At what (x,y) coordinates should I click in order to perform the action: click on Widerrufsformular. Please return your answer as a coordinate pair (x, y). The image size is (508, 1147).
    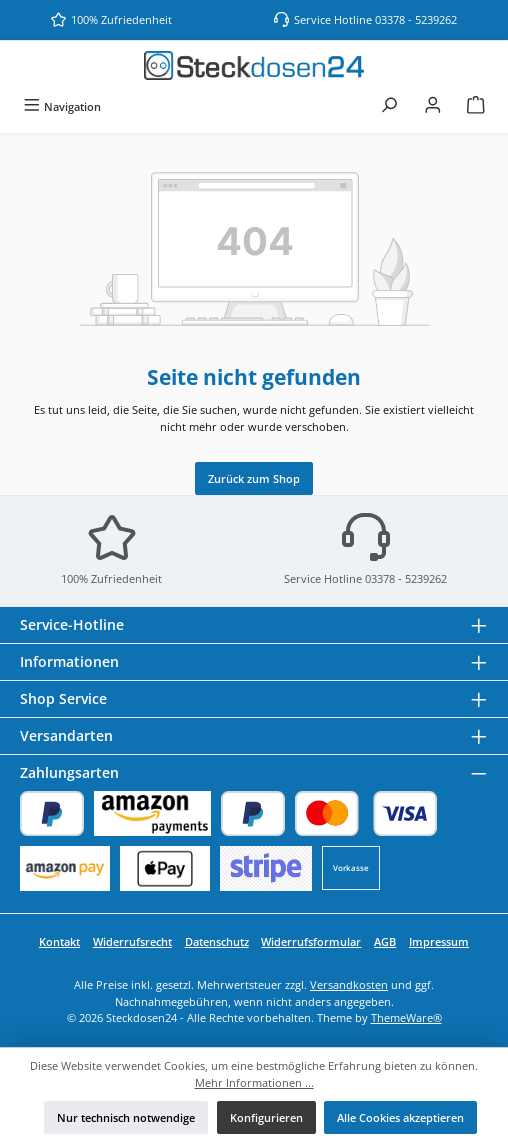
    Looking at the image, I should click on (311, 941).